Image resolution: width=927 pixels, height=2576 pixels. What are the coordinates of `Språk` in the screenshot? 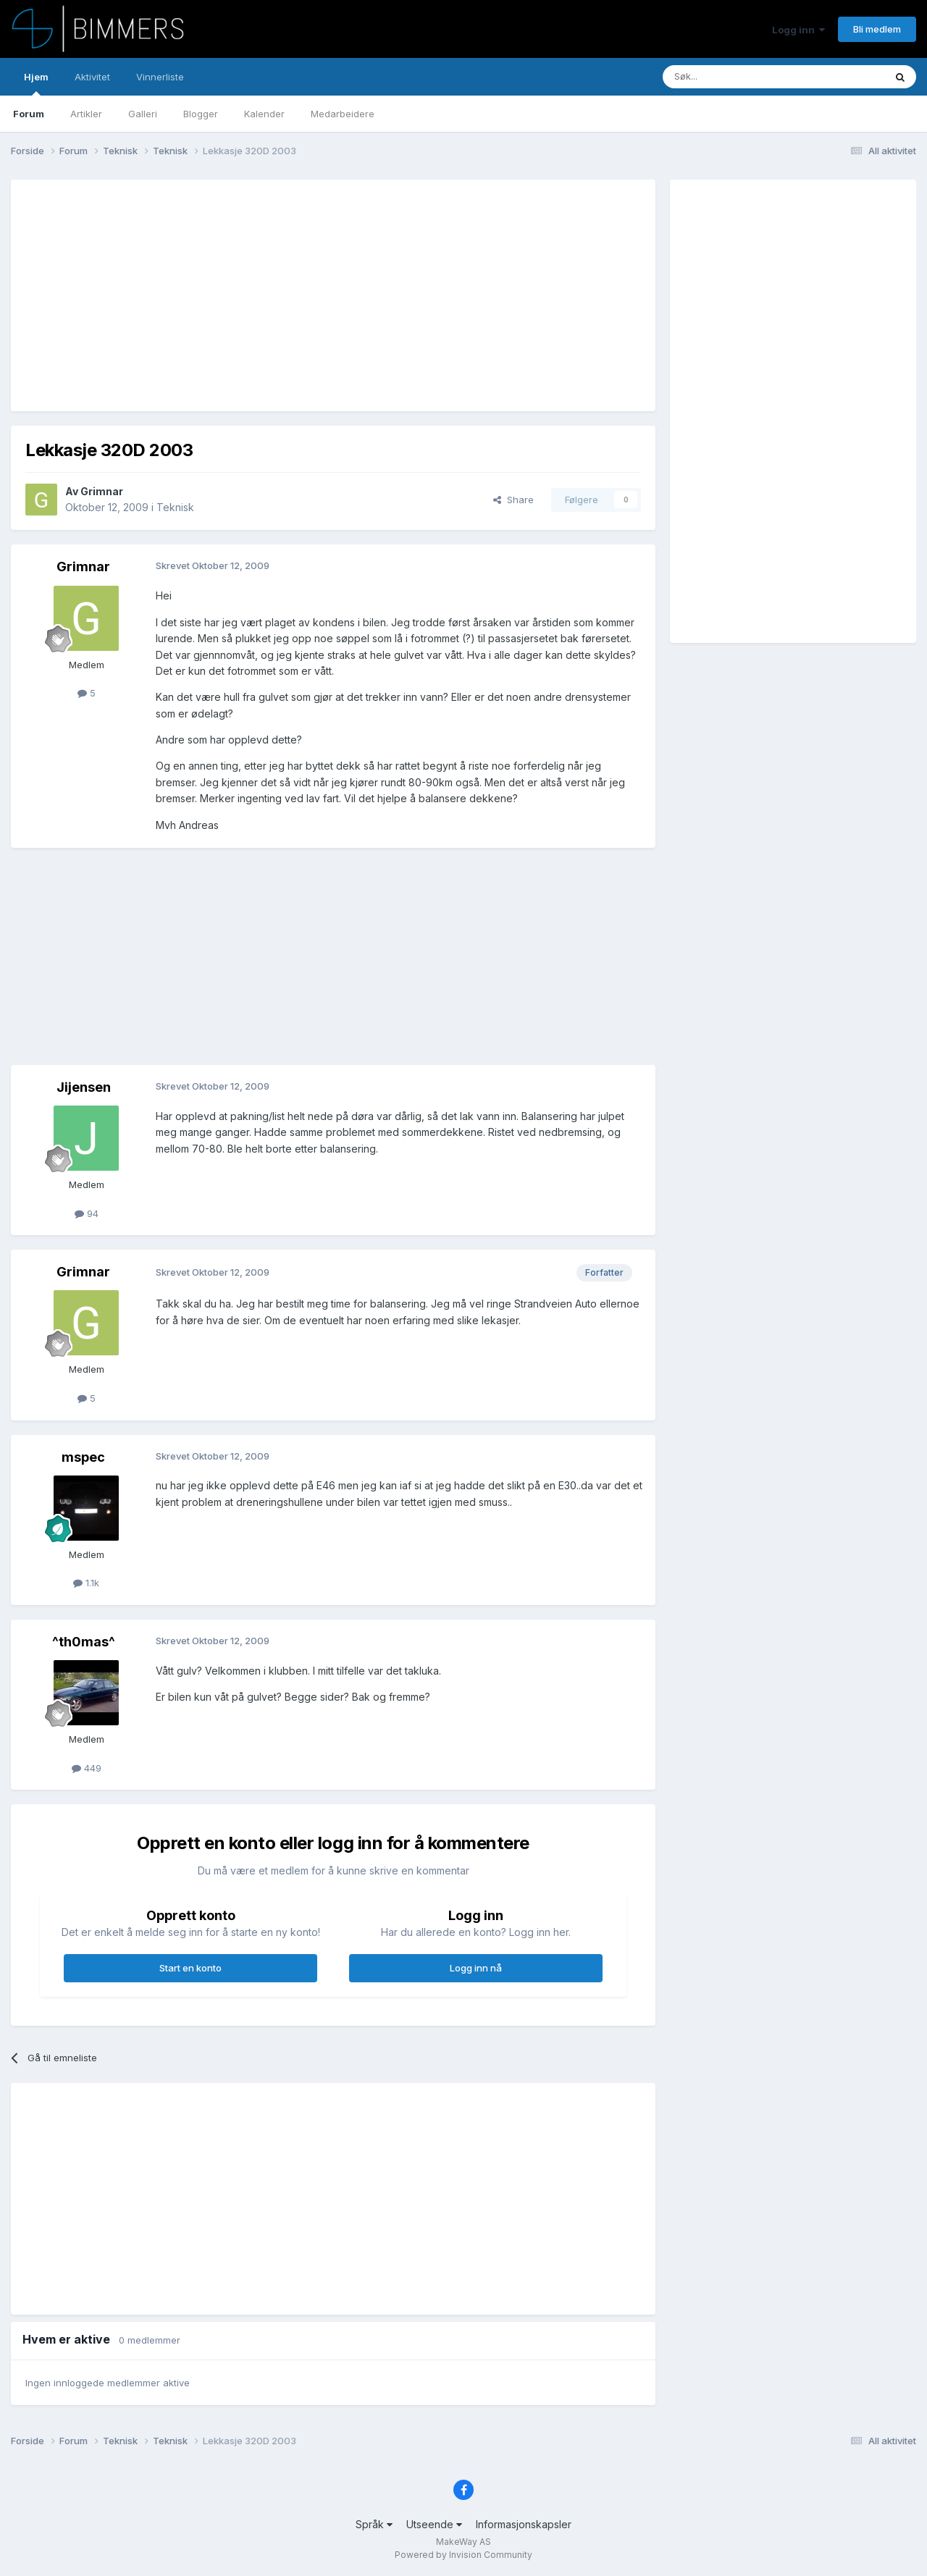 It's located at (374, 2524).